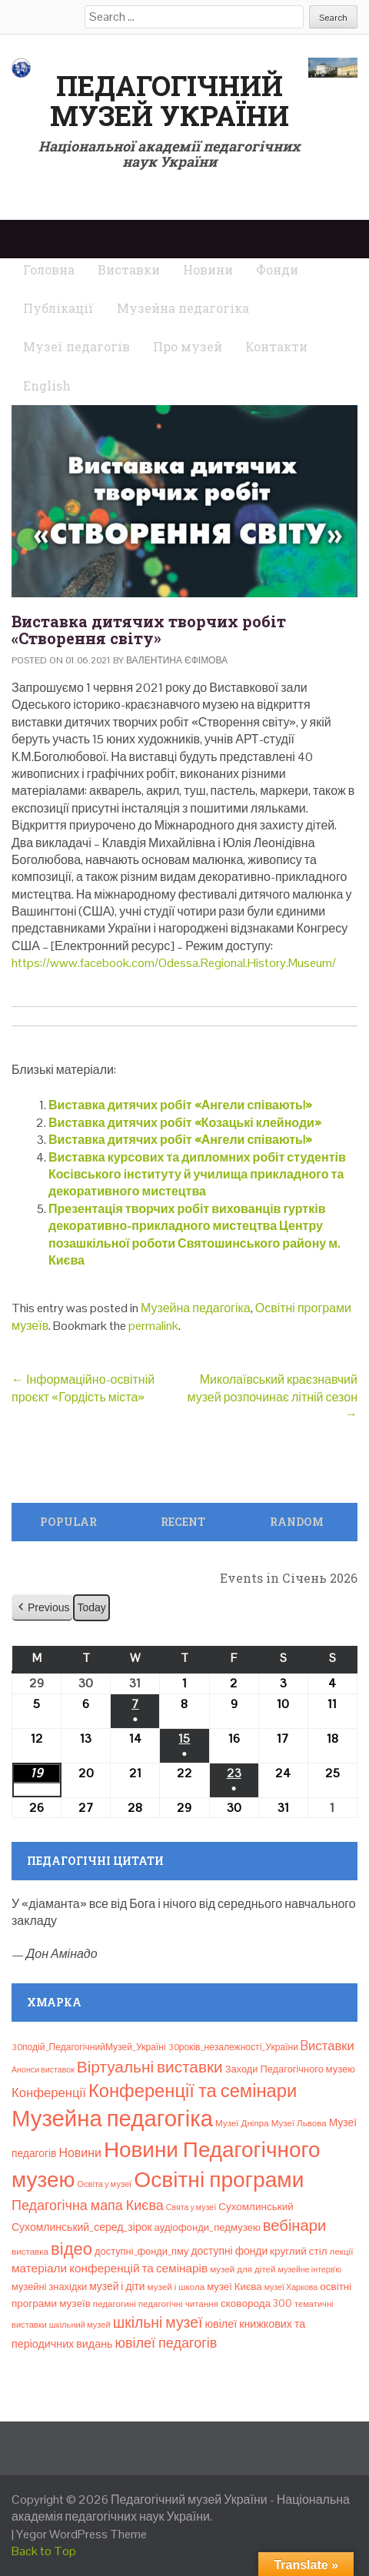 This screenshot has width=369, height=2576. Describe the element at coordinates (192, 2090) in the screenshot. I see `Конференції та семінари [Конференції та семінари (166 елементів)]` at that location.